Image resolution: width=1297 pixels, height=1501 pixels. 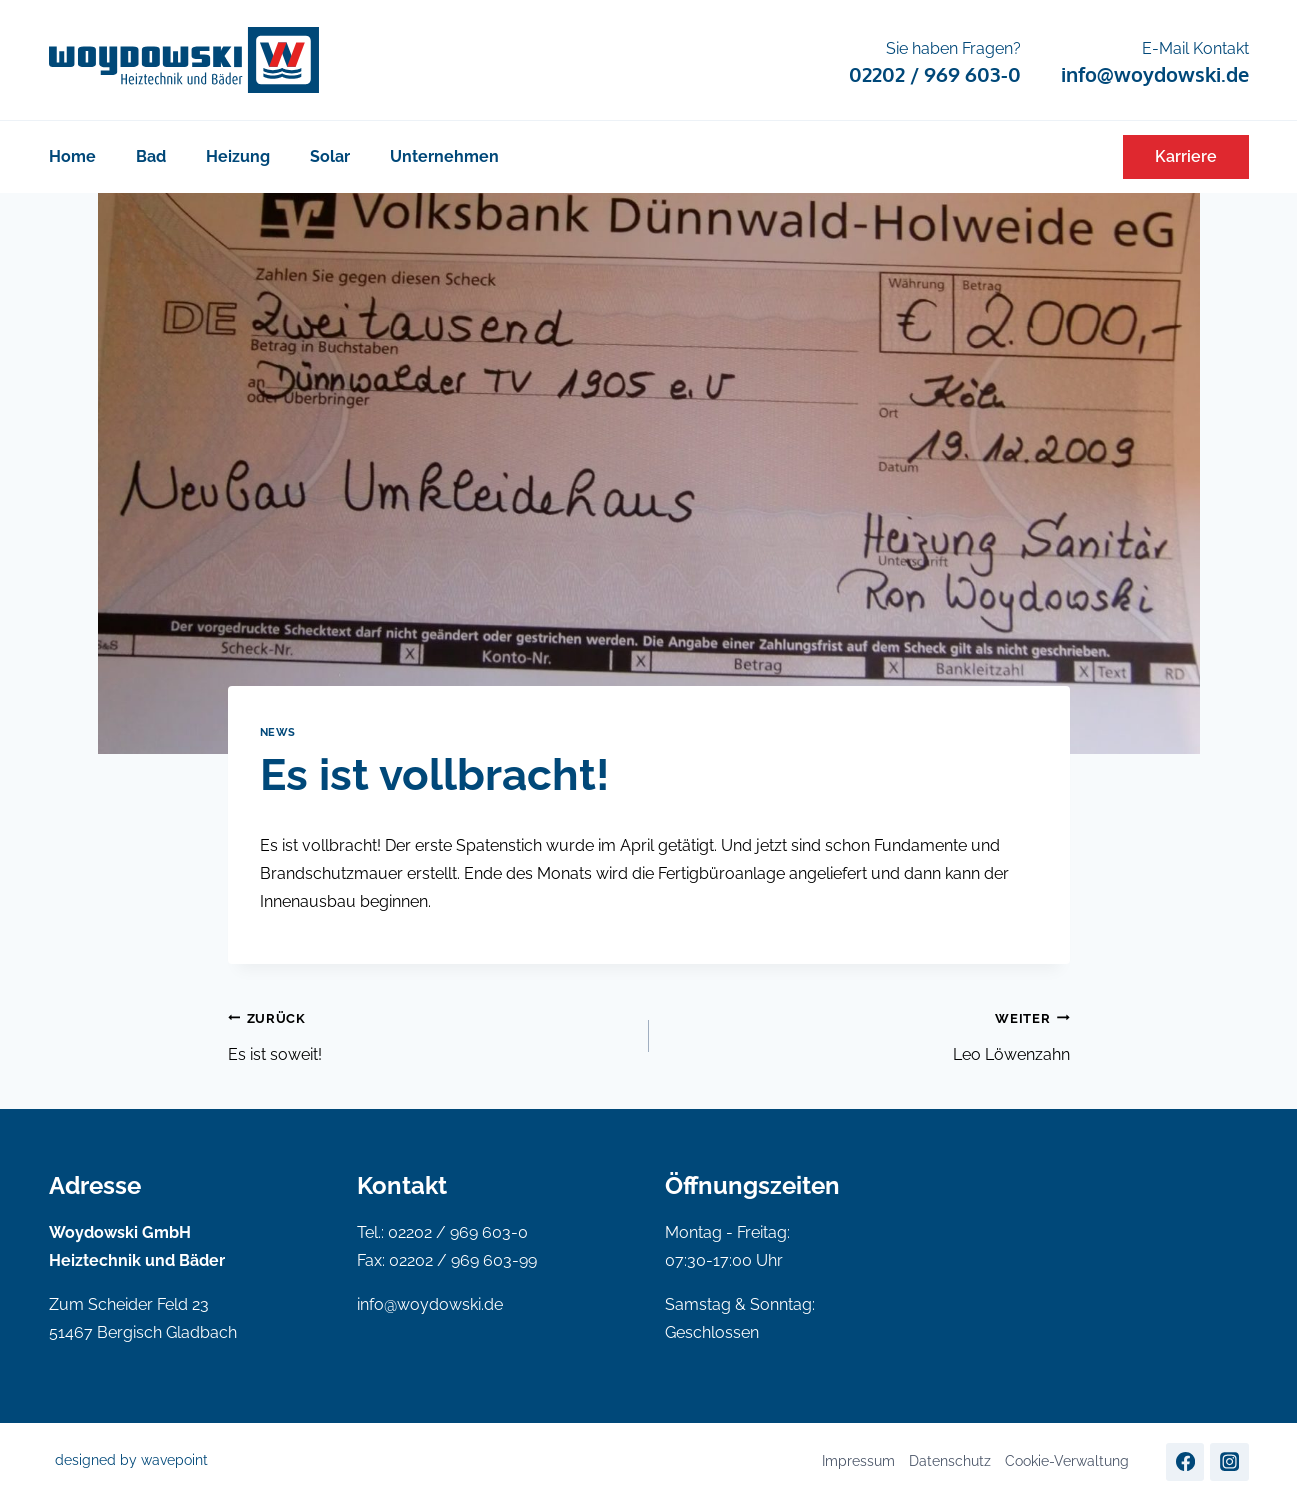 What do you see at coordinates (131, 1460) in the screenshot?
I see `designed by wavepoint` at bounding box center [131, 1460].